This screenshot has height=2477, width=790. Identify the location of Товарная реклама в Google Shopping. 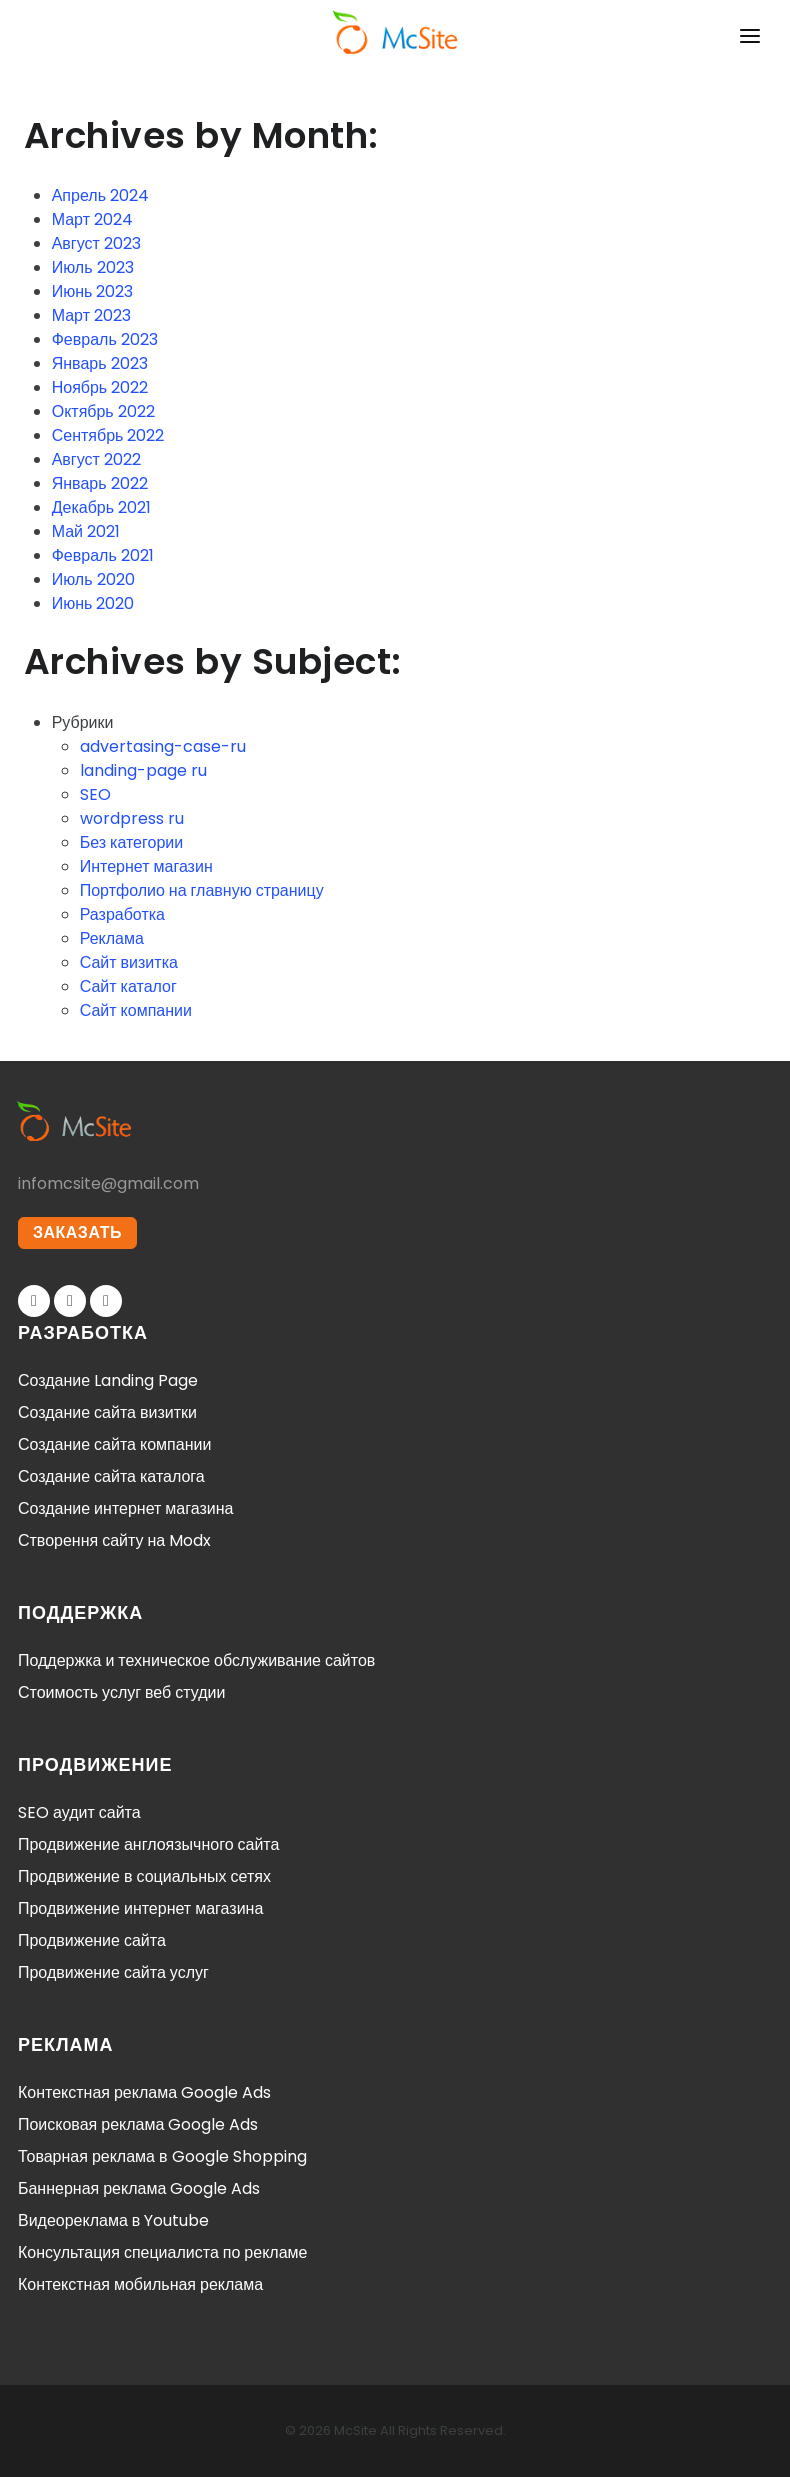
(162, 2156).